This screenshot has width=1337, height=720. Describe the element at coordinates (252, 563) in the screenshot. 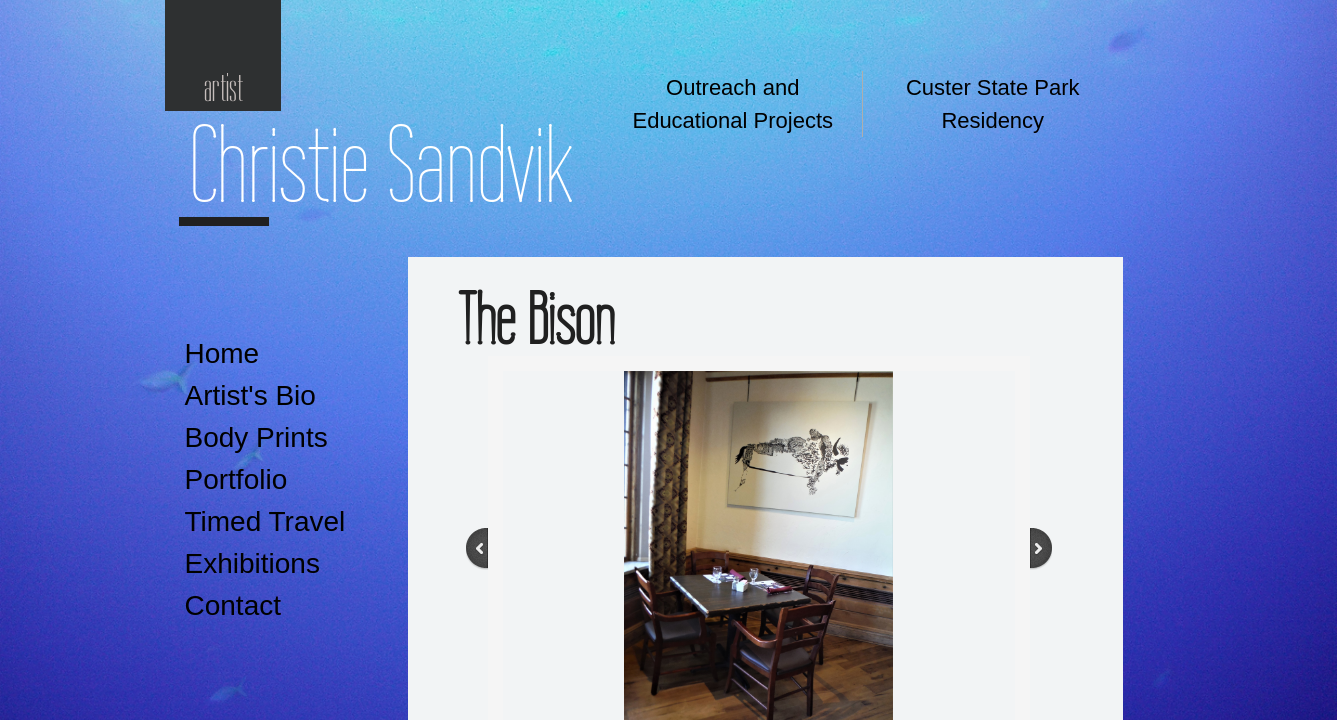

I see `Exhibitions` at that location.